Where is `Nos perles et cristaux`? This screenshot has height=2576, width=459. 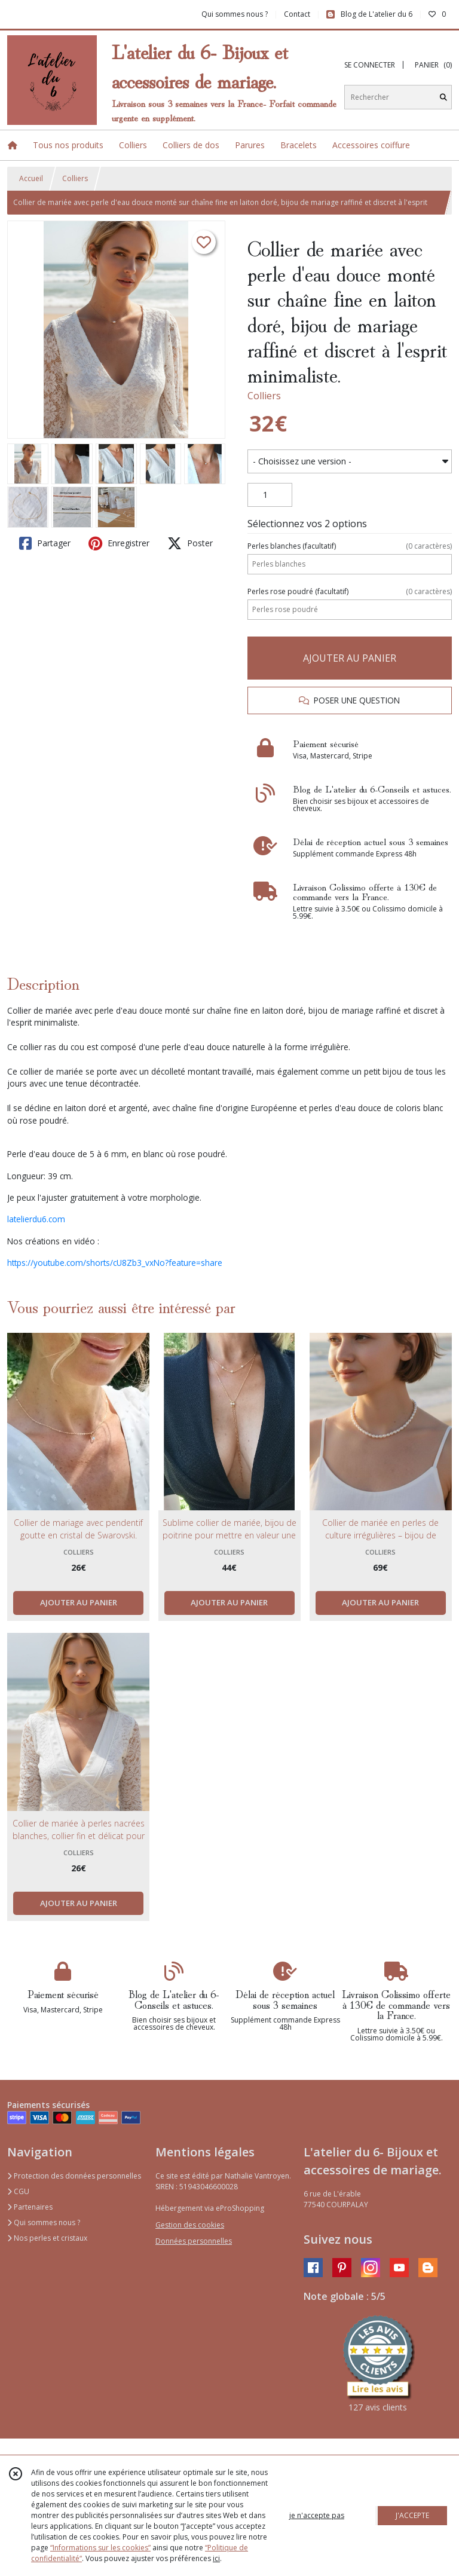 Nos perles et cristaux is located at coordinates (47, 2238).